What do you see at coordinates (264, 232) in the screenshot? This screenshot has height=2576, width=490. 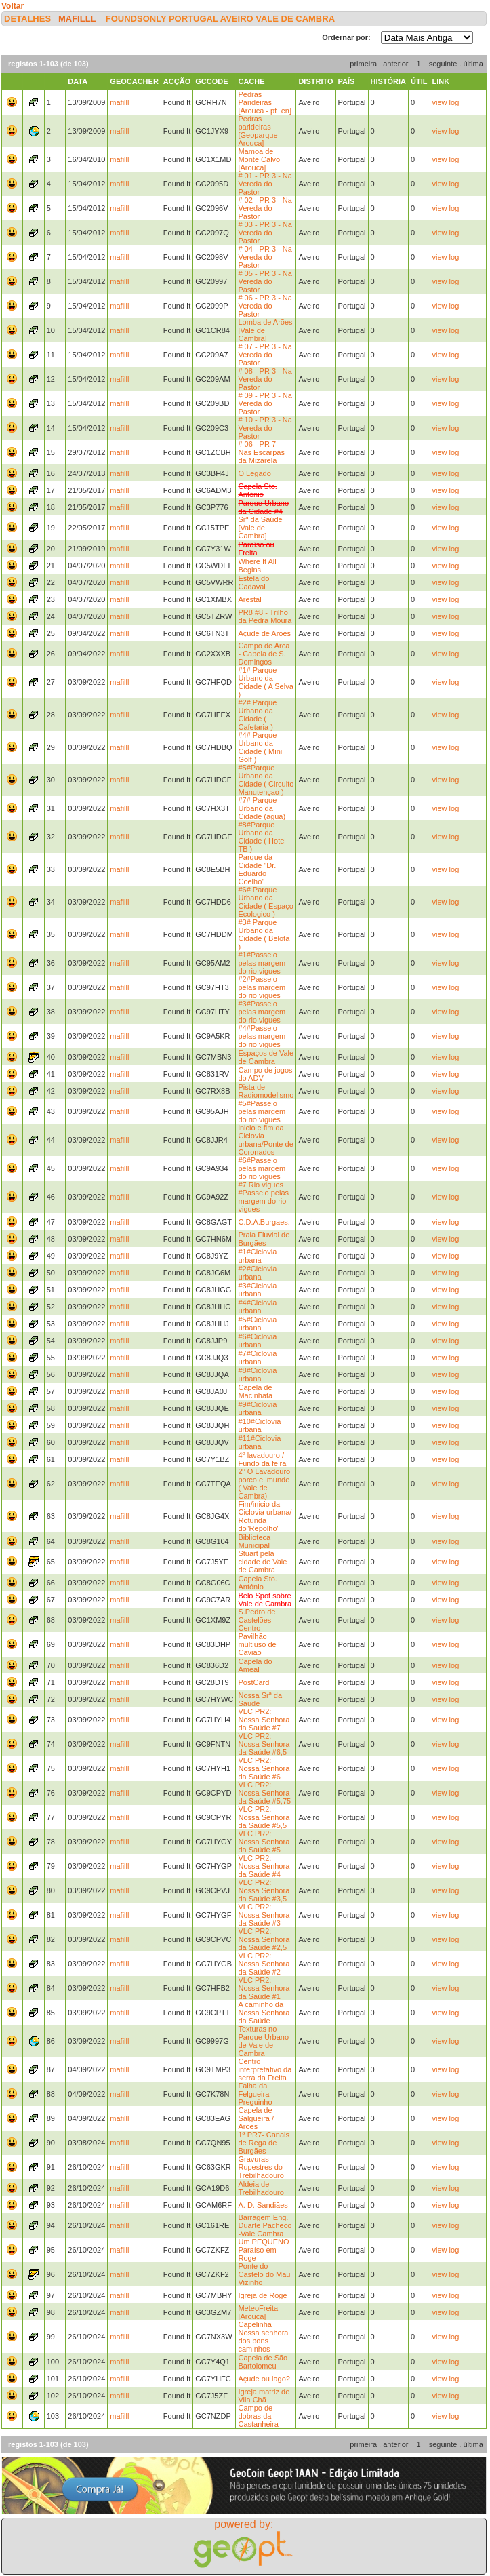 I see `# 03 - PR 3 - Na Vereda do Pastor` at bounding box center [264, 232].